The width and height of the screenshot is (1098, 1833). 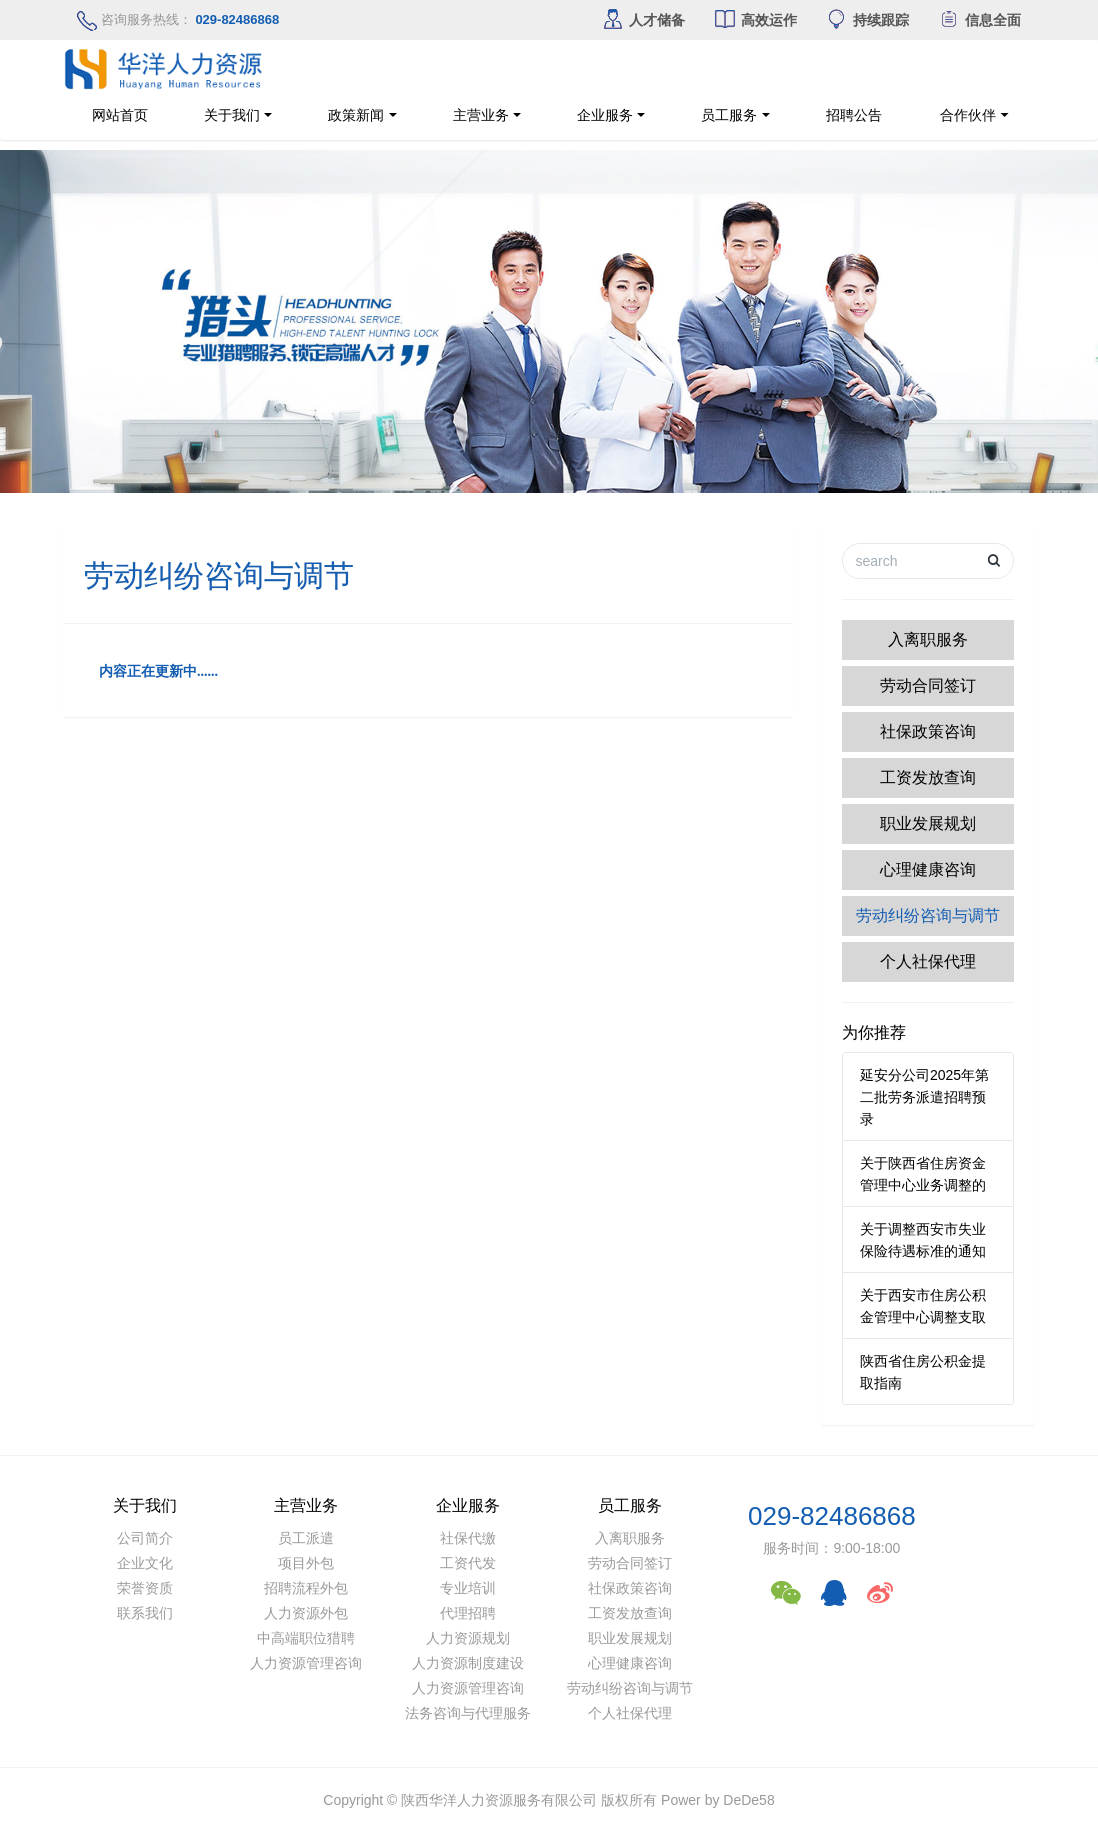 I want to click on 人力资源规划, so click(x=468, y=1638).